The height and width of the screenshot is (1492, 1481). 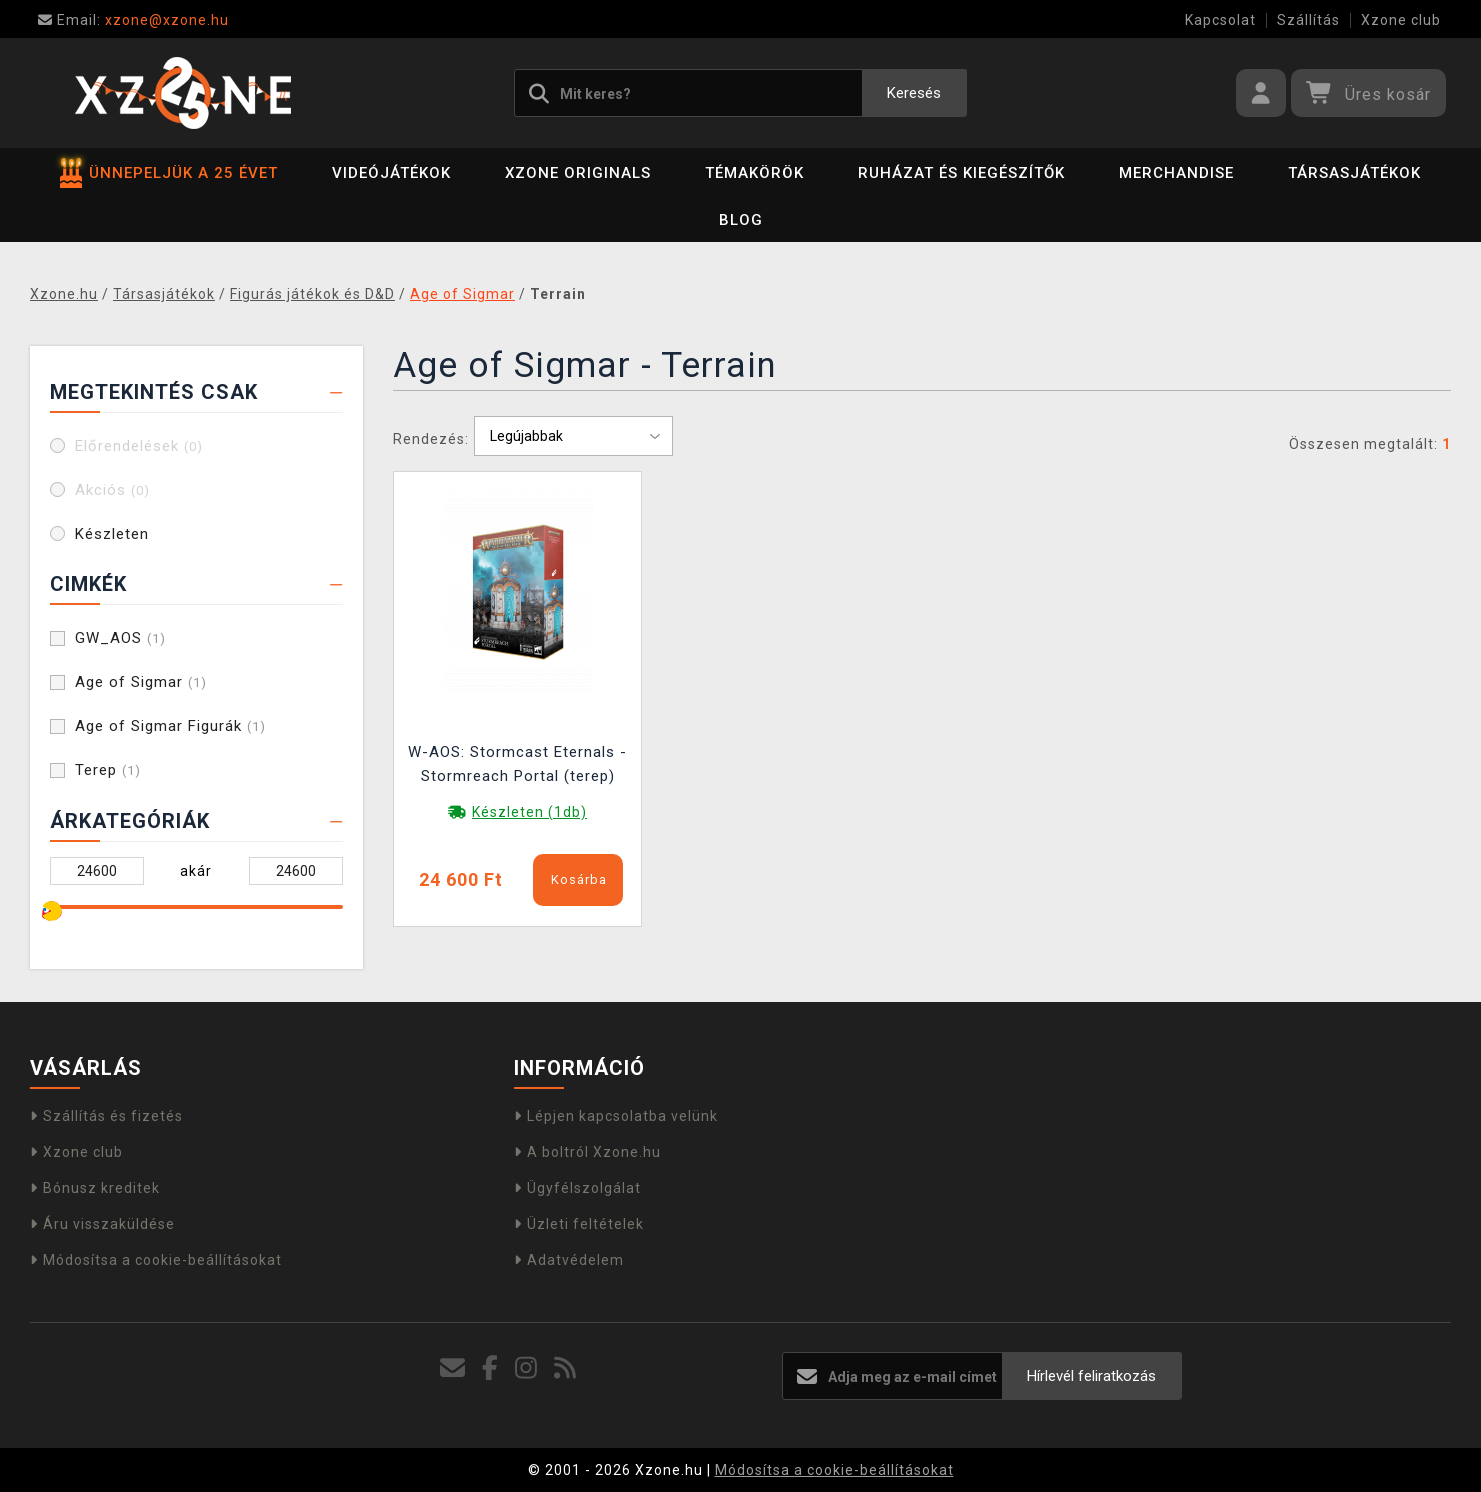 What do you see at coordinates (579, 1224) in the screenshot?
I see `Üzleti feltételek` at bounding box center [579, 1224].